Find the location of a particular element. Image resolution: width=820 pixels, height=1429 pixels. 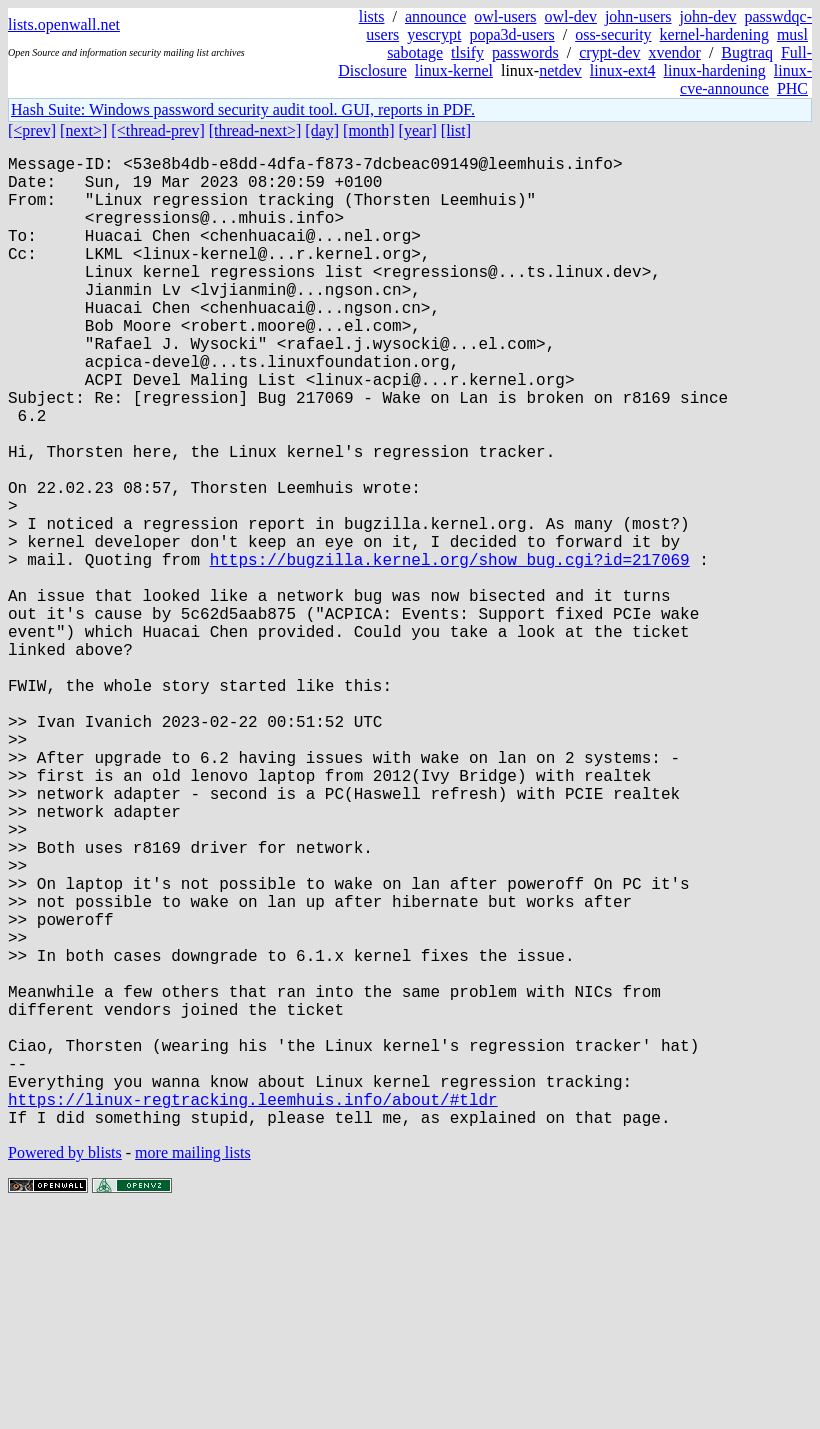

[<prev] is located at coordinates (32, 130).